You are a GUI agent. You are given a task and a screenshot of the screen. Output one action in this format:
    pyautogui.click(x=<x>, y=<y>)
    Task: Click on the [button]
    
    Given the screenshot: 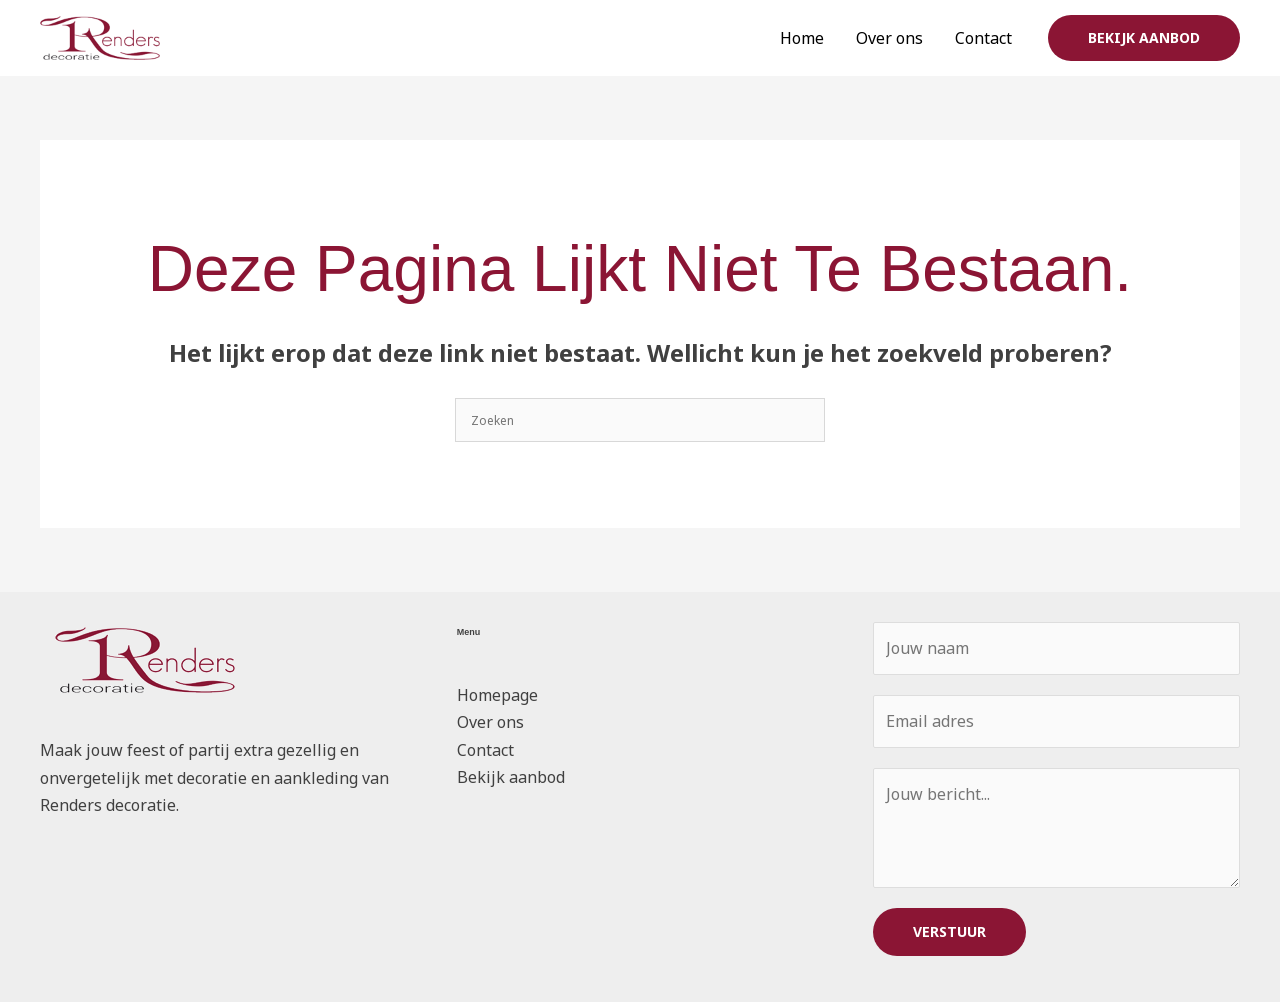 What is the action you would take?
    pyautogui.click(x=1144, y=38)
    